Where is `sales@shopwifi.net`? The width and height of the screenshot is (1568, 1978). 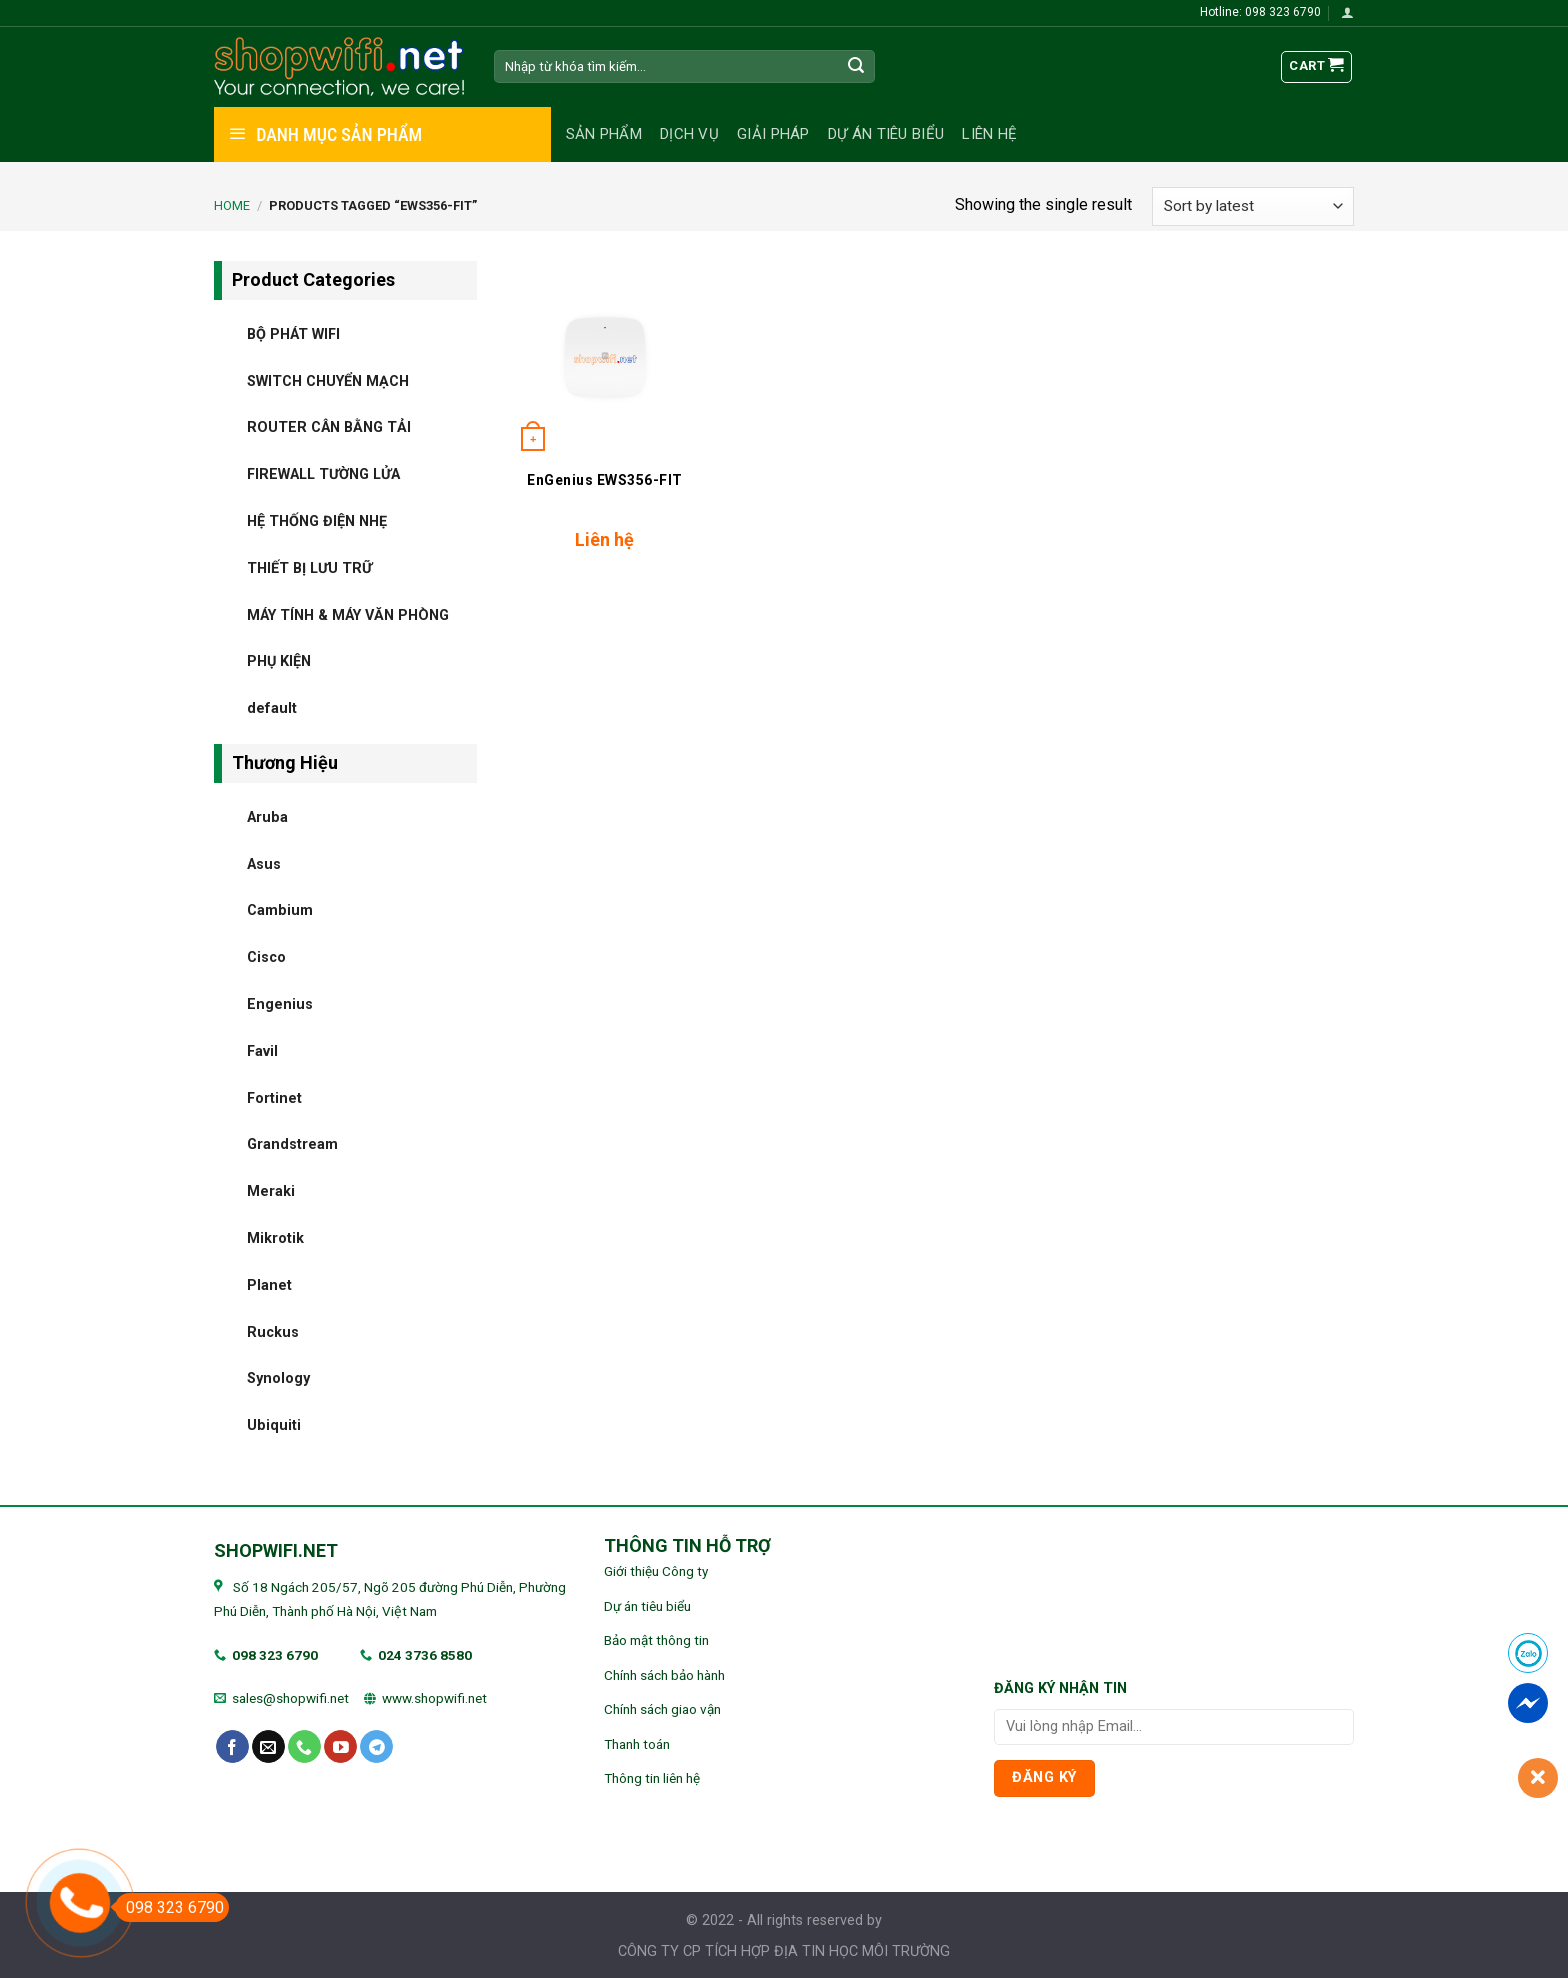 sales@shopwifi.net is located at coordinates (290, 1698).